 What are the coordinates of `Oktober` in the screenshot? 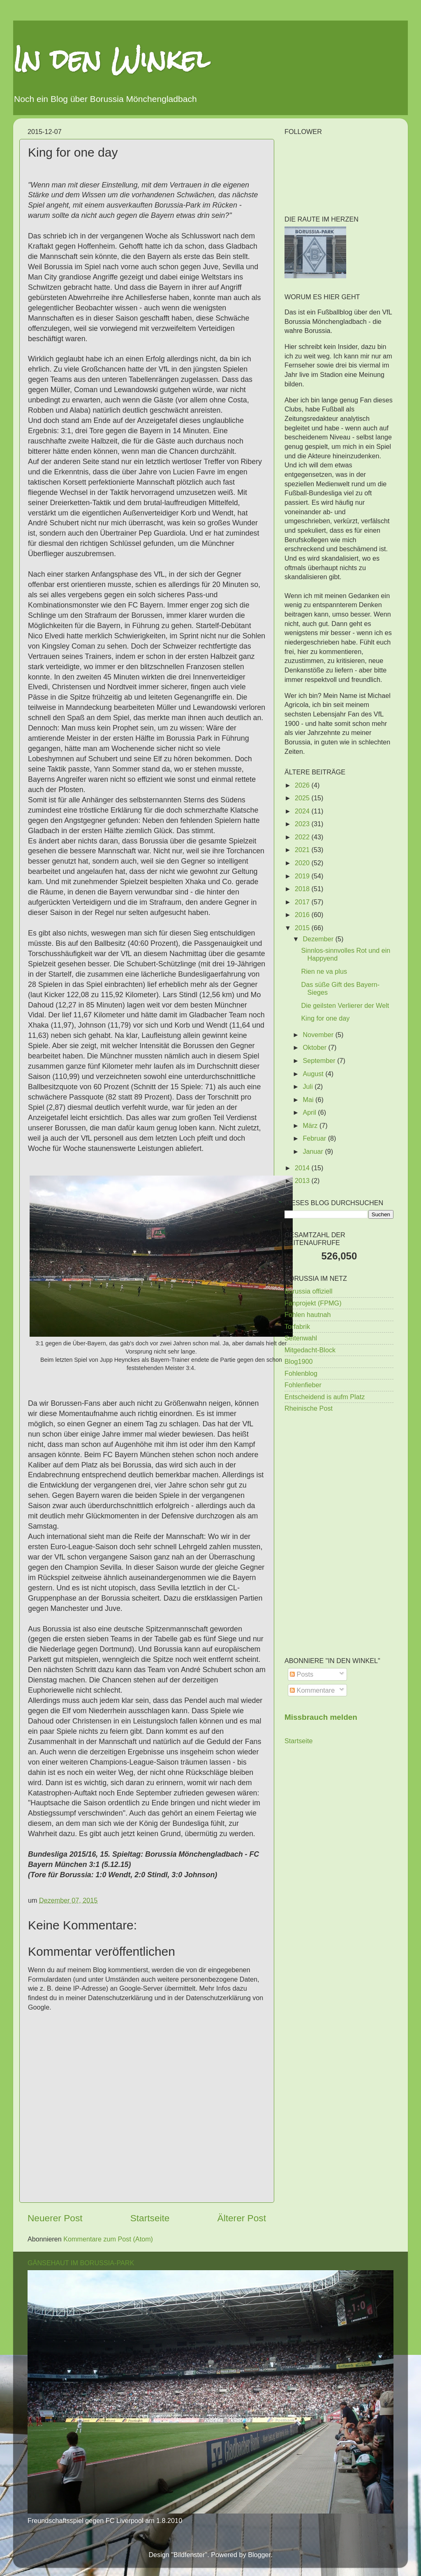 It's located at (315, 1047).